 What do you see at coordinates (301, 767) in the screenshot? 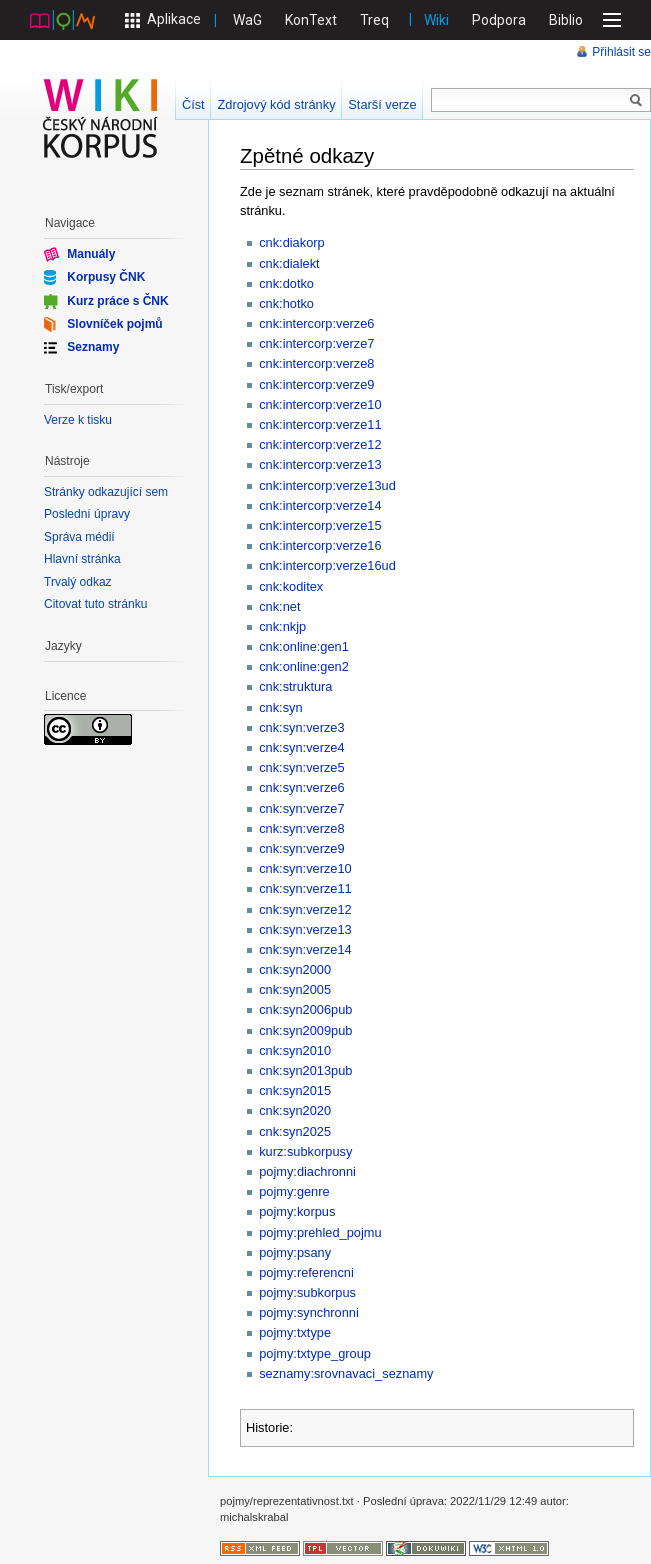
I see `cnk:syn:verze5` at bounding box center [301, 767].